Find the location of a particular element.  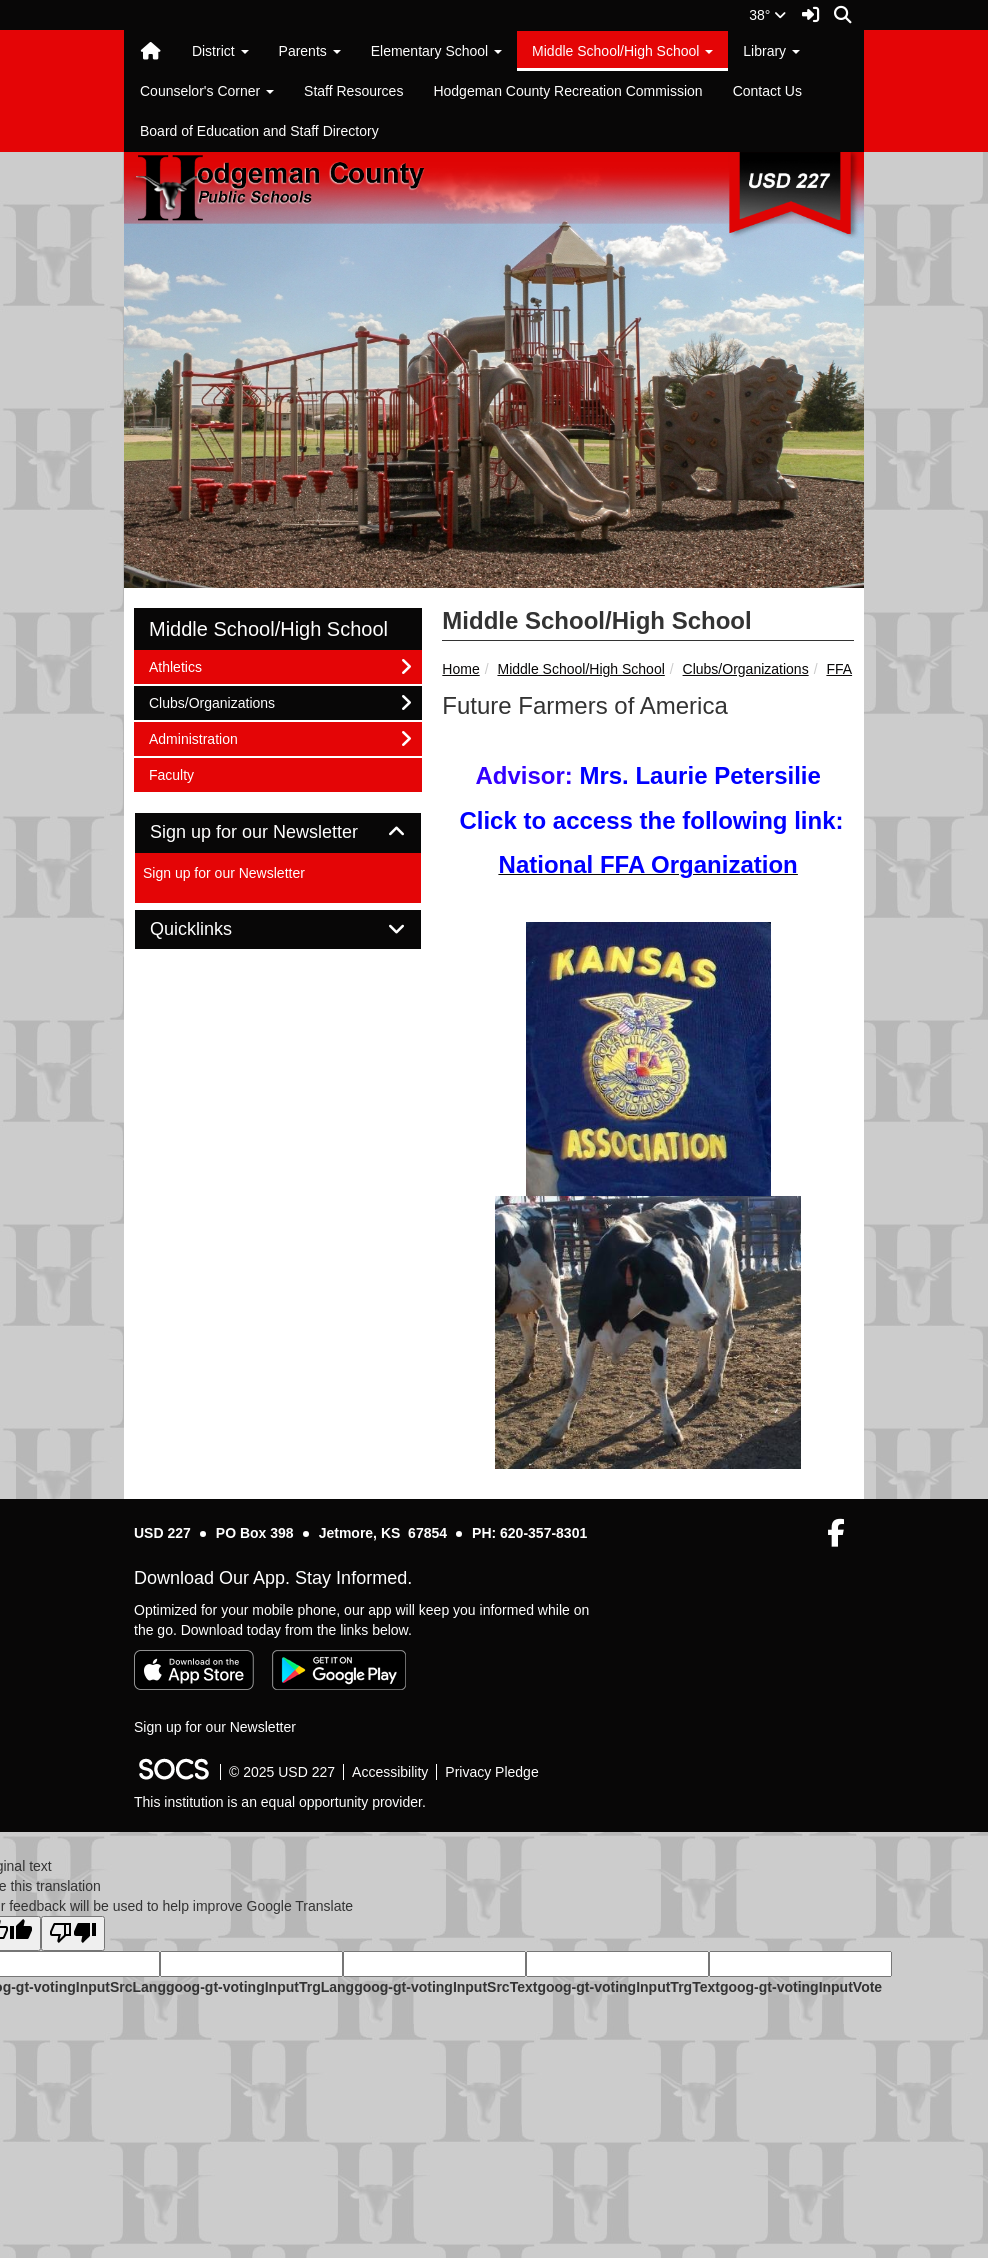

38° is located at coordinates (767, 15).